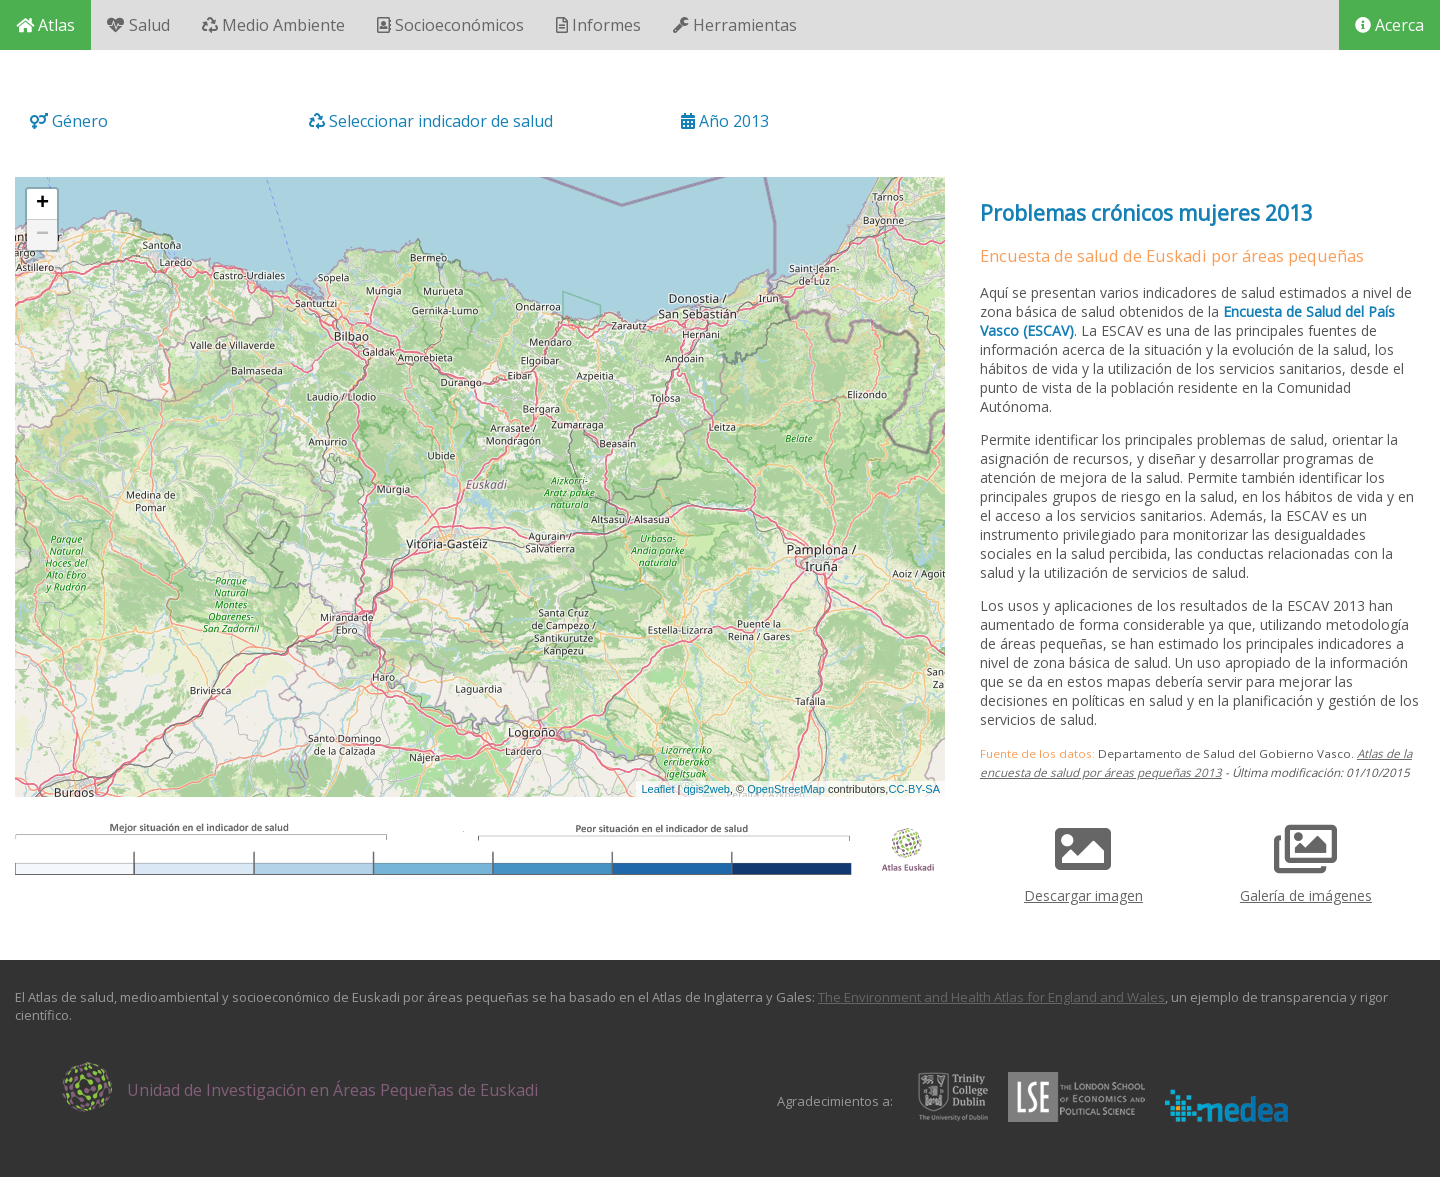  I want to click on Salud, so click(138, 25).